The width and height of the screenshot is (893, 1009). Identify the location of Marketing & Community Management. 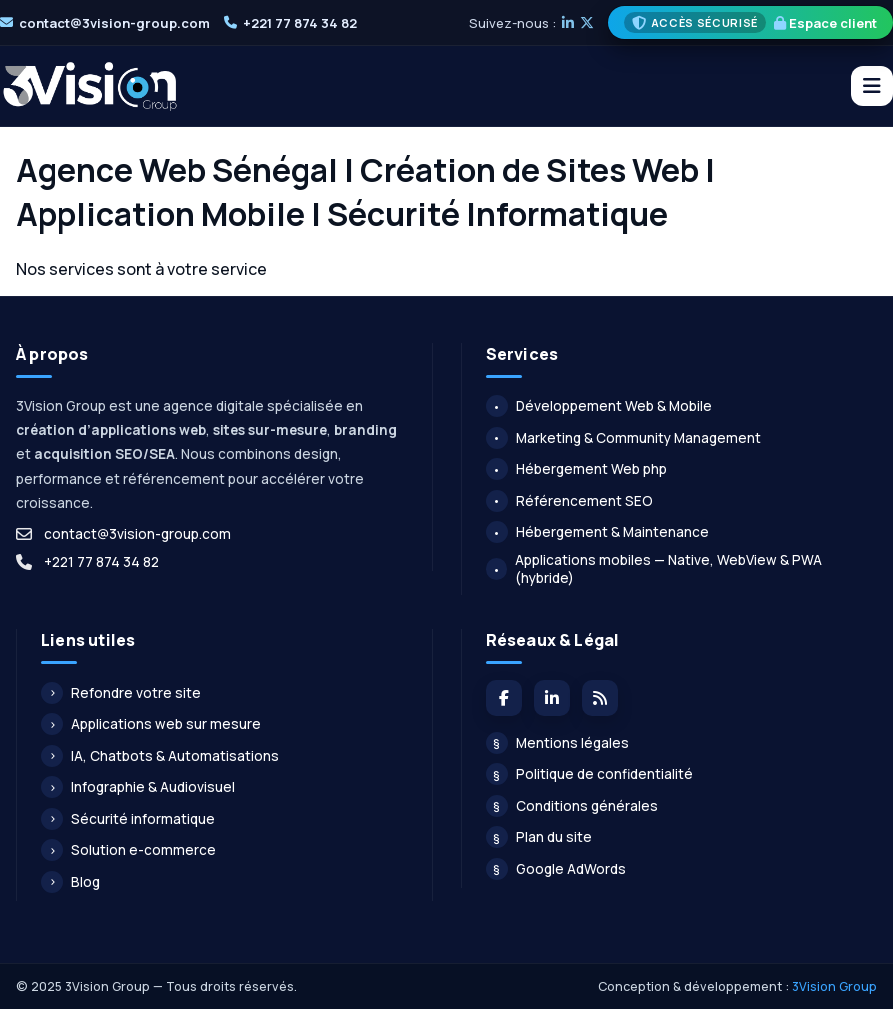
(623, 438).